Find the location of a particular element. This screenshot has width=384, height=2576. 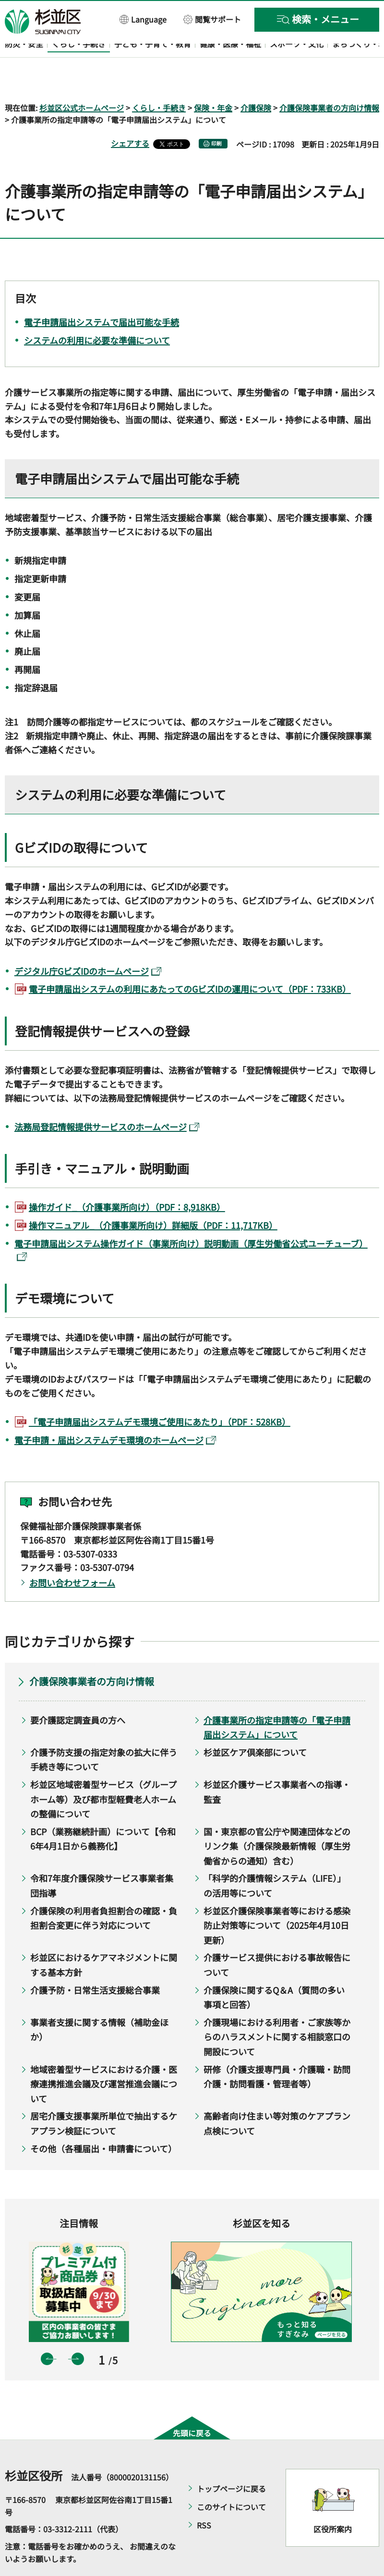

令和7年度介護保険サービス事業者集団指導 is located at coordinates (101, 1858).